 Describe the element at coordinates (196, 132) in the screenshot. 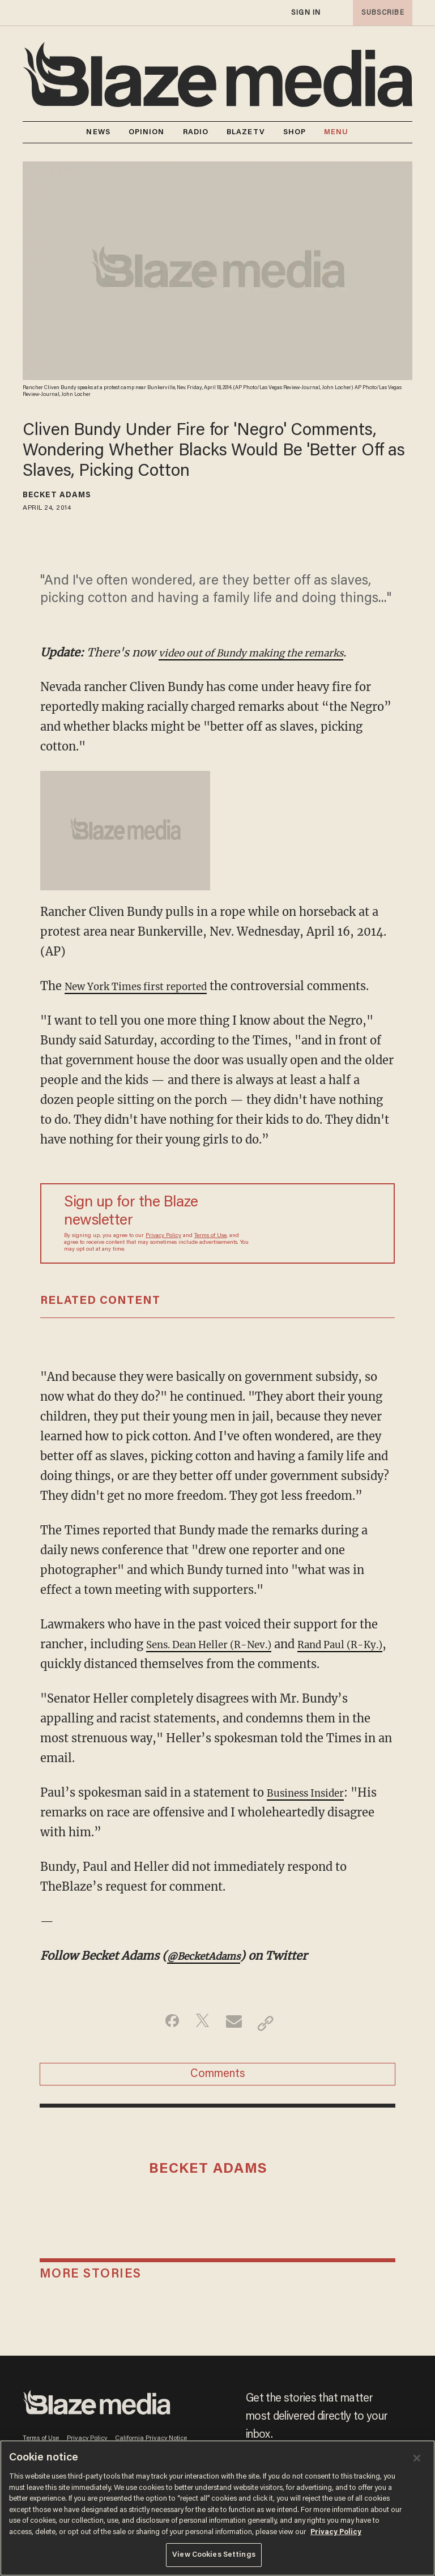

I see `RADIO` at that location.